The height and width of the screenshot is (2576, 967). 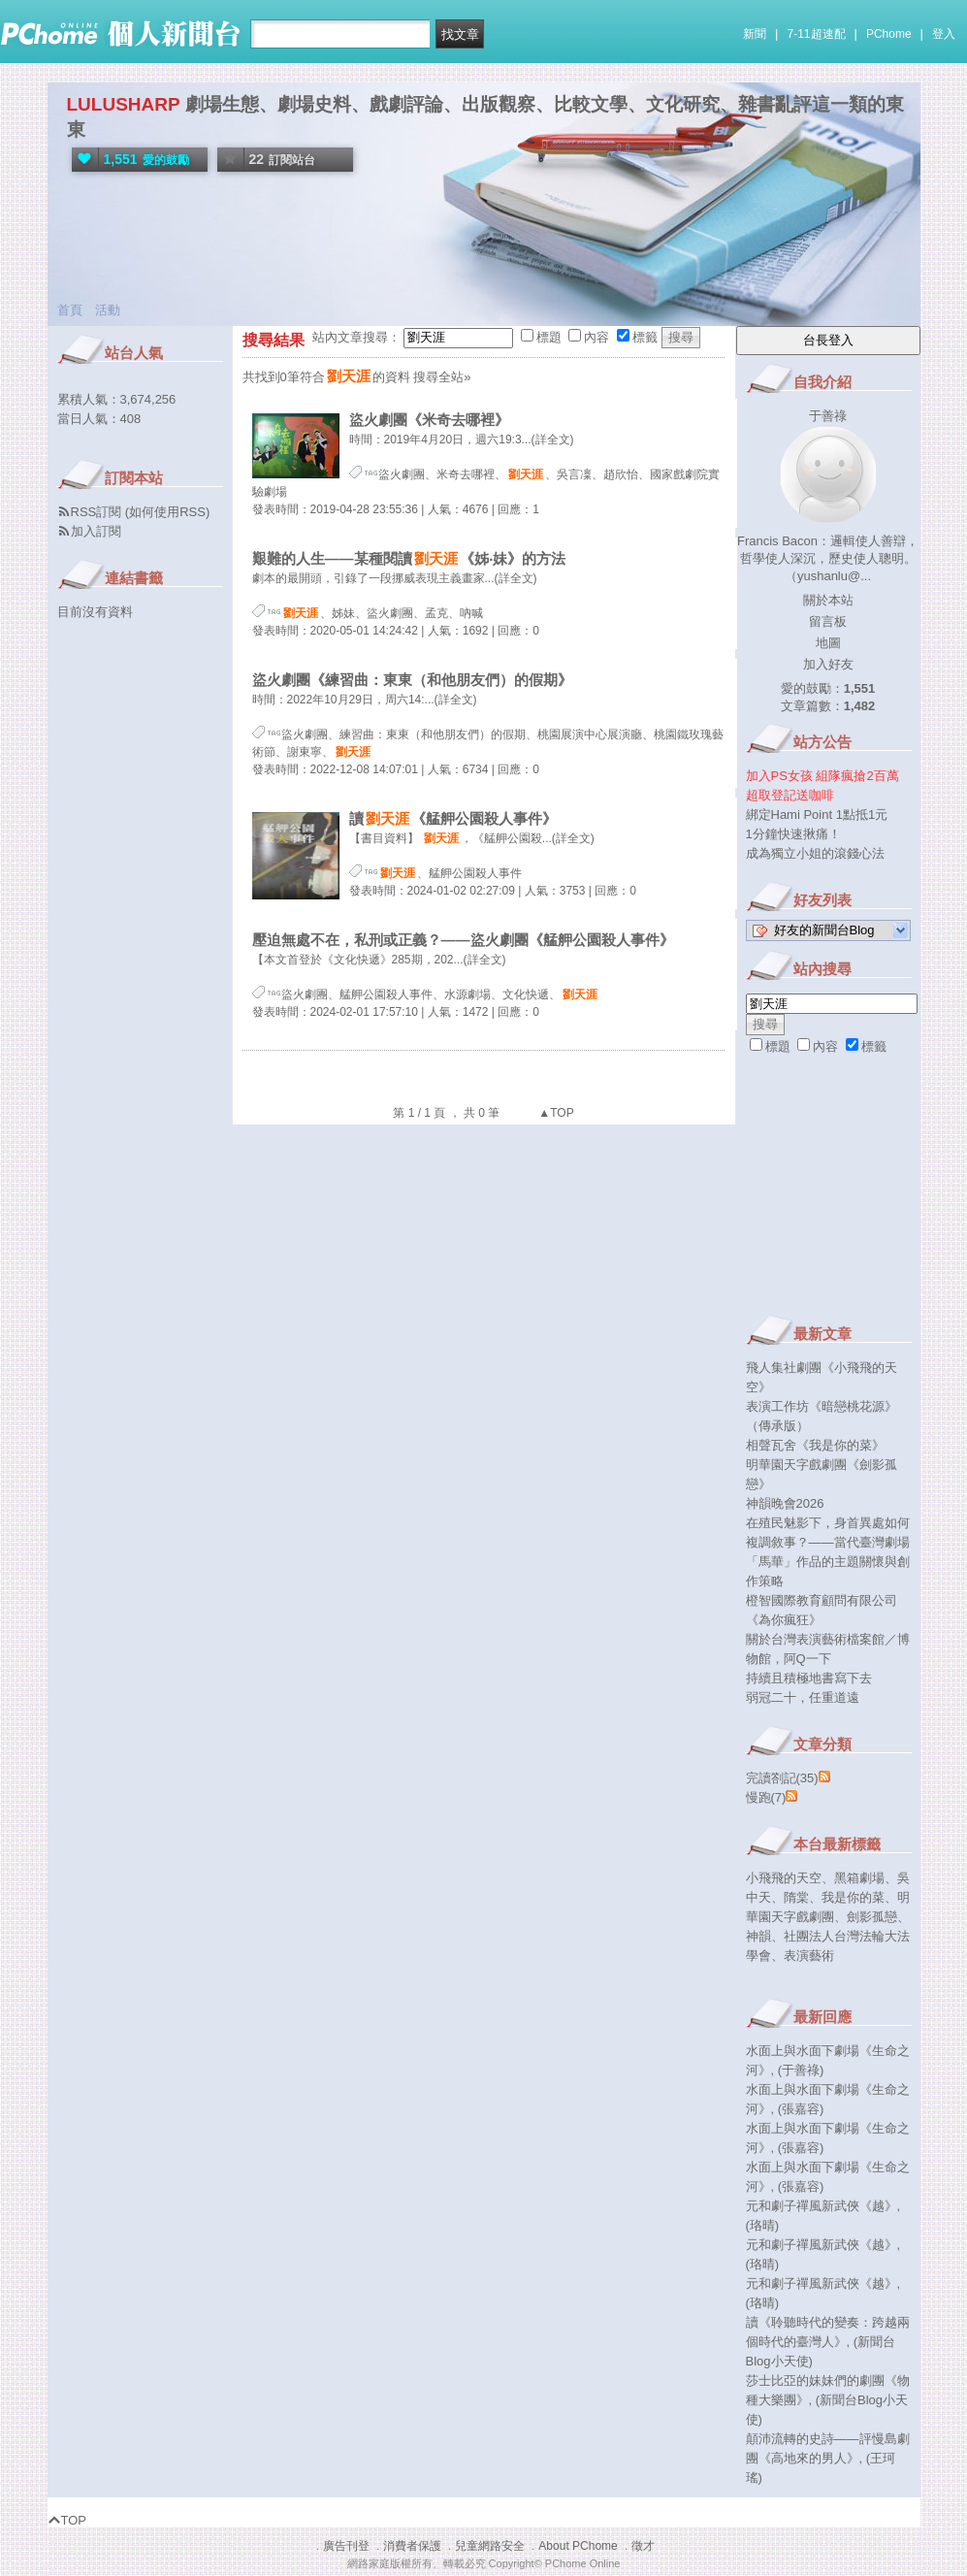 I want to click on 7-11超速配, so click(x=817, y=34).